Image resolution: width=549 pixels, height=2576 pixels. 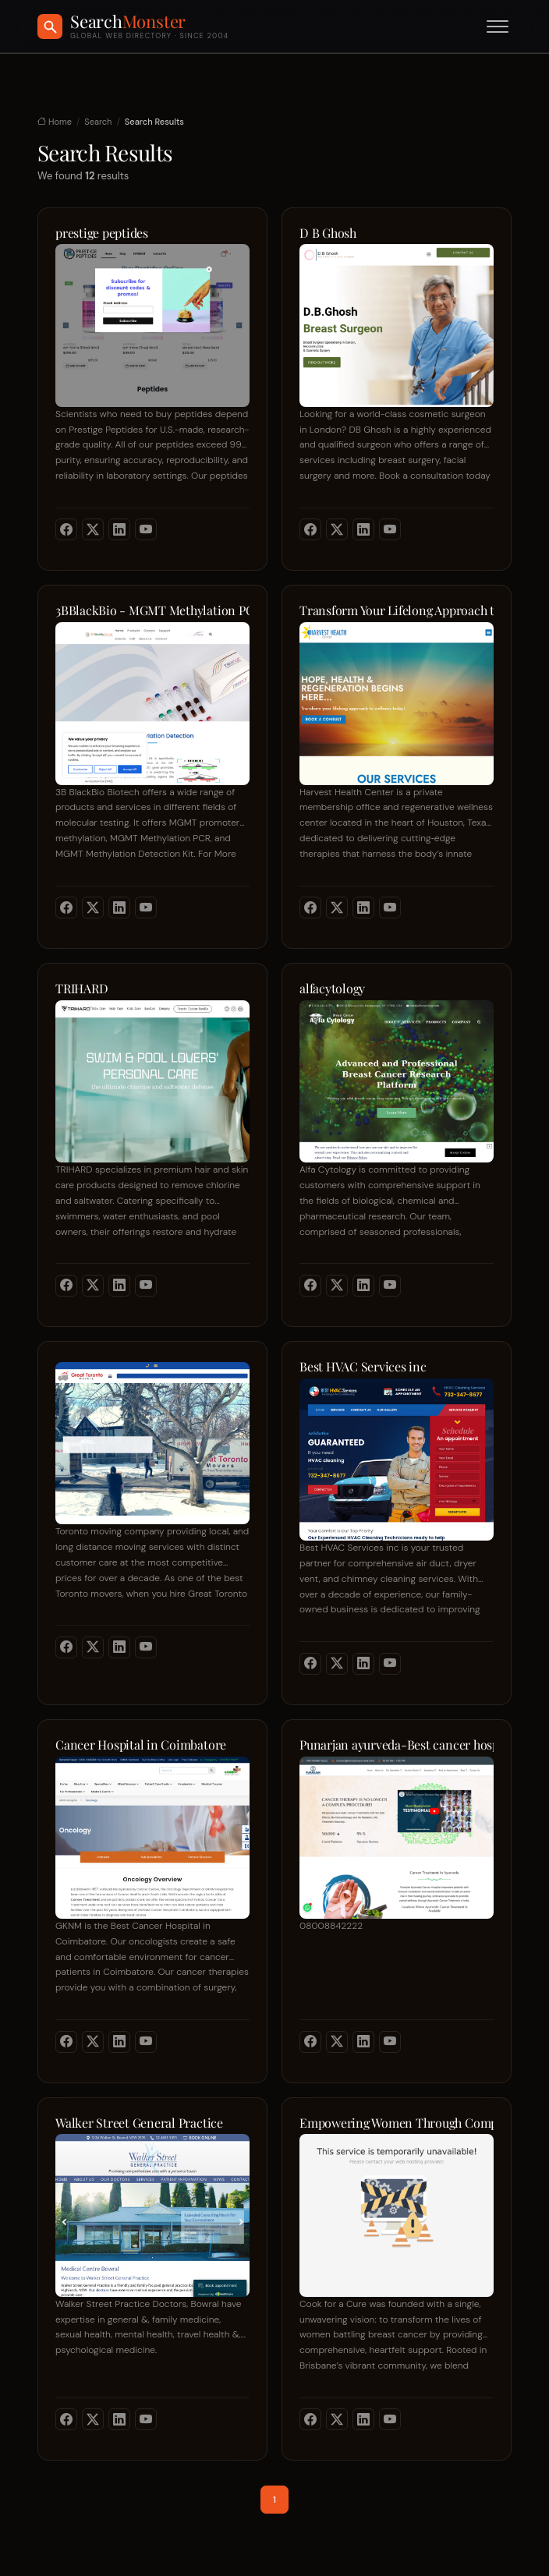 I want to click on D B Ghosh, so click(x=327, y=233).